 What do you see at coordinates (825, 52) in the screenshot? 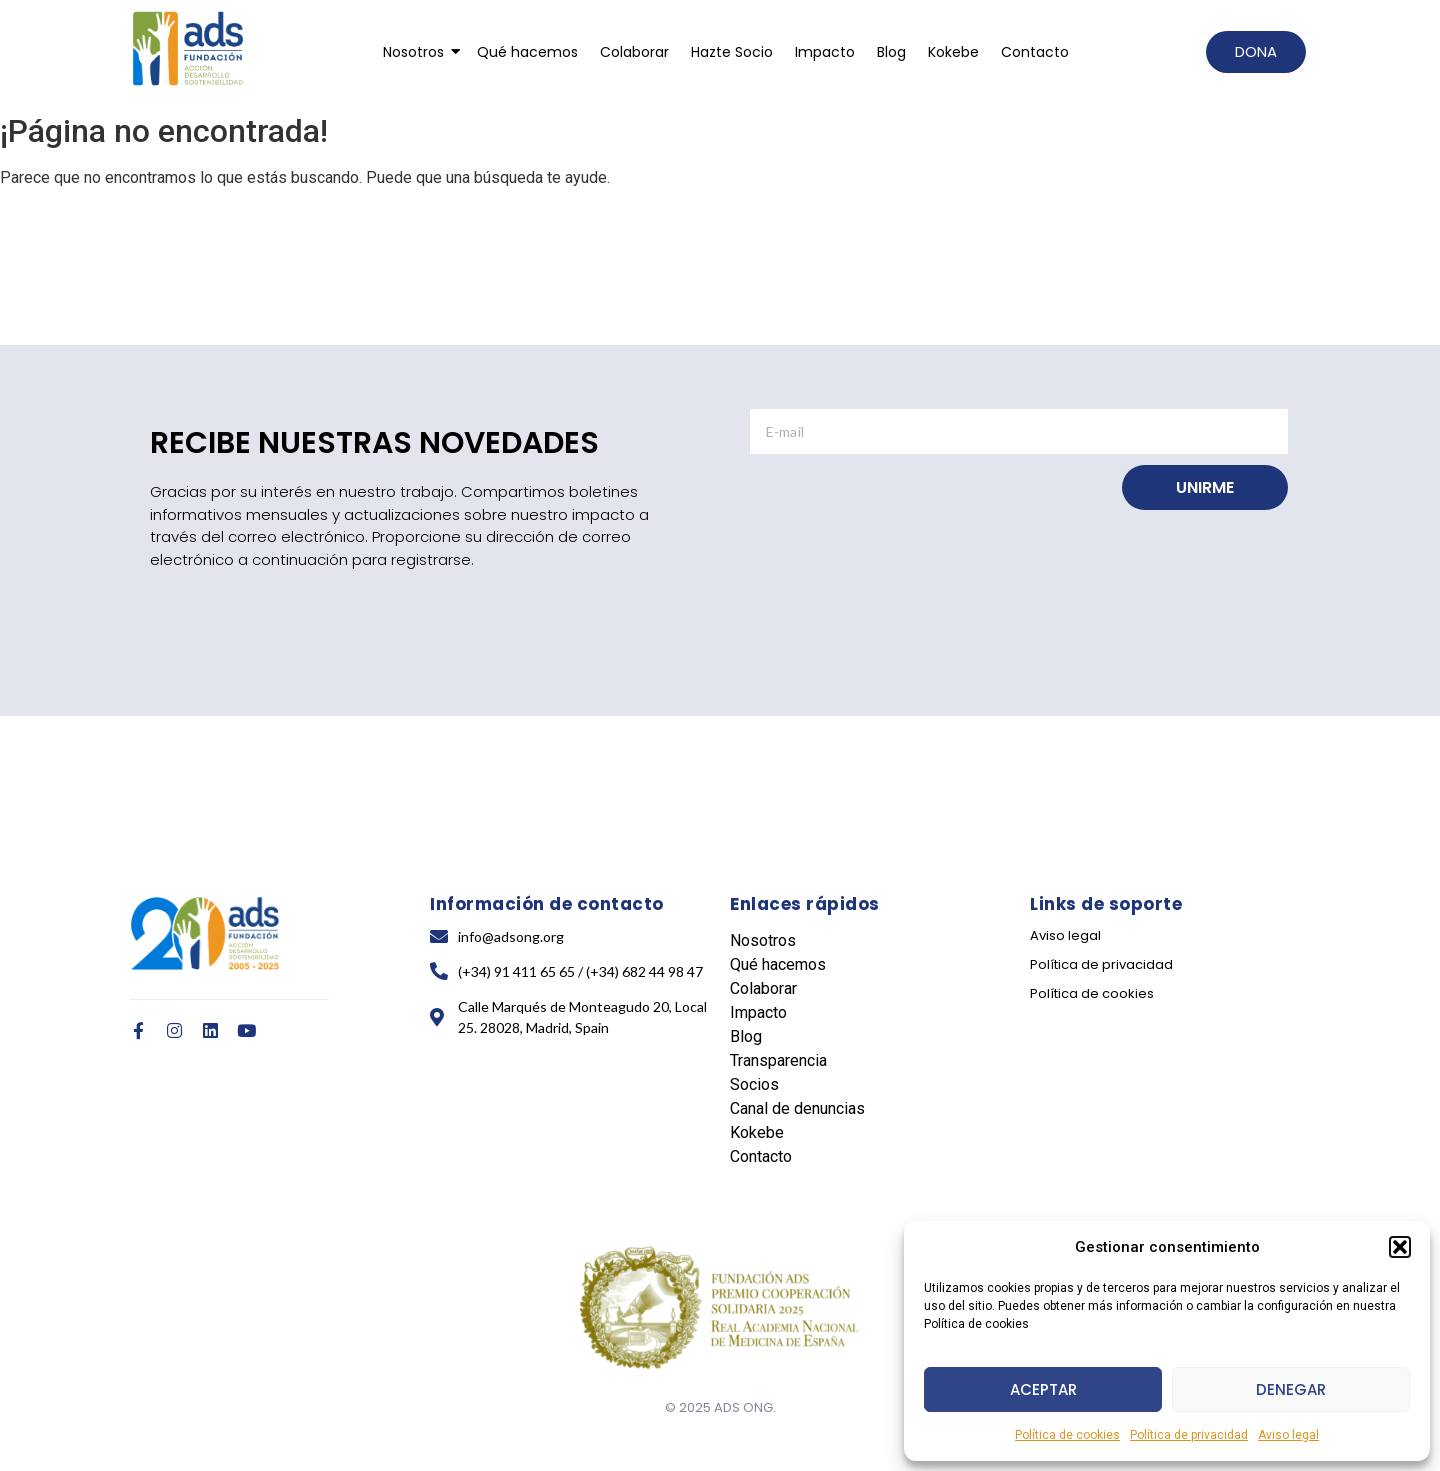
I see `Impacto` at bounding box center [825, 52].